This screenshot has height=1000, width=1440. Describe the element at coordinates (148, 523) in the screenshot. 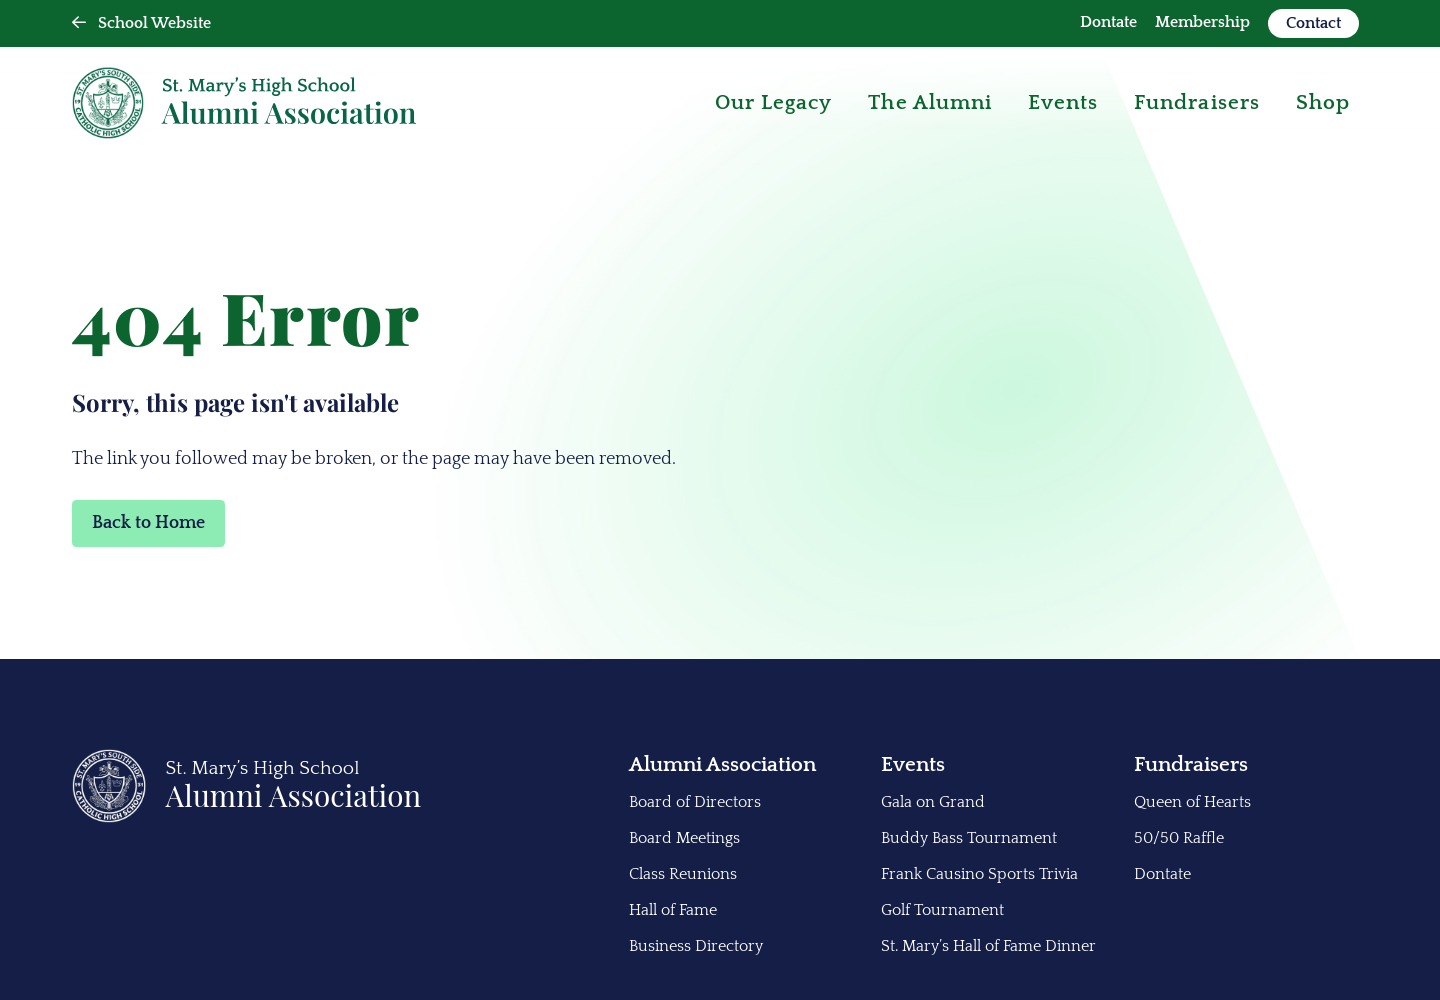

I see `Back to Home` at that location.